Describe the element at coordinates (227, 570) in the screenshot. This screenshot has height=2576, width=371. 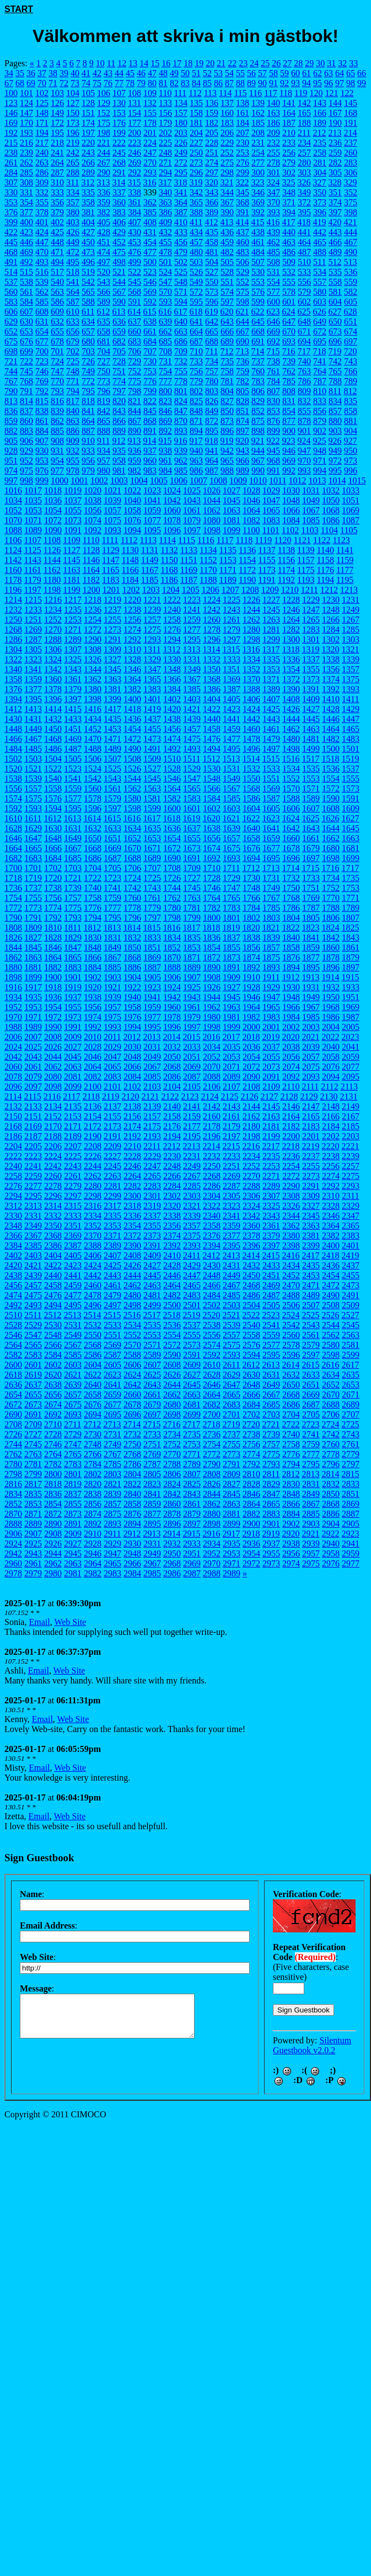
I see `1171` at that location.